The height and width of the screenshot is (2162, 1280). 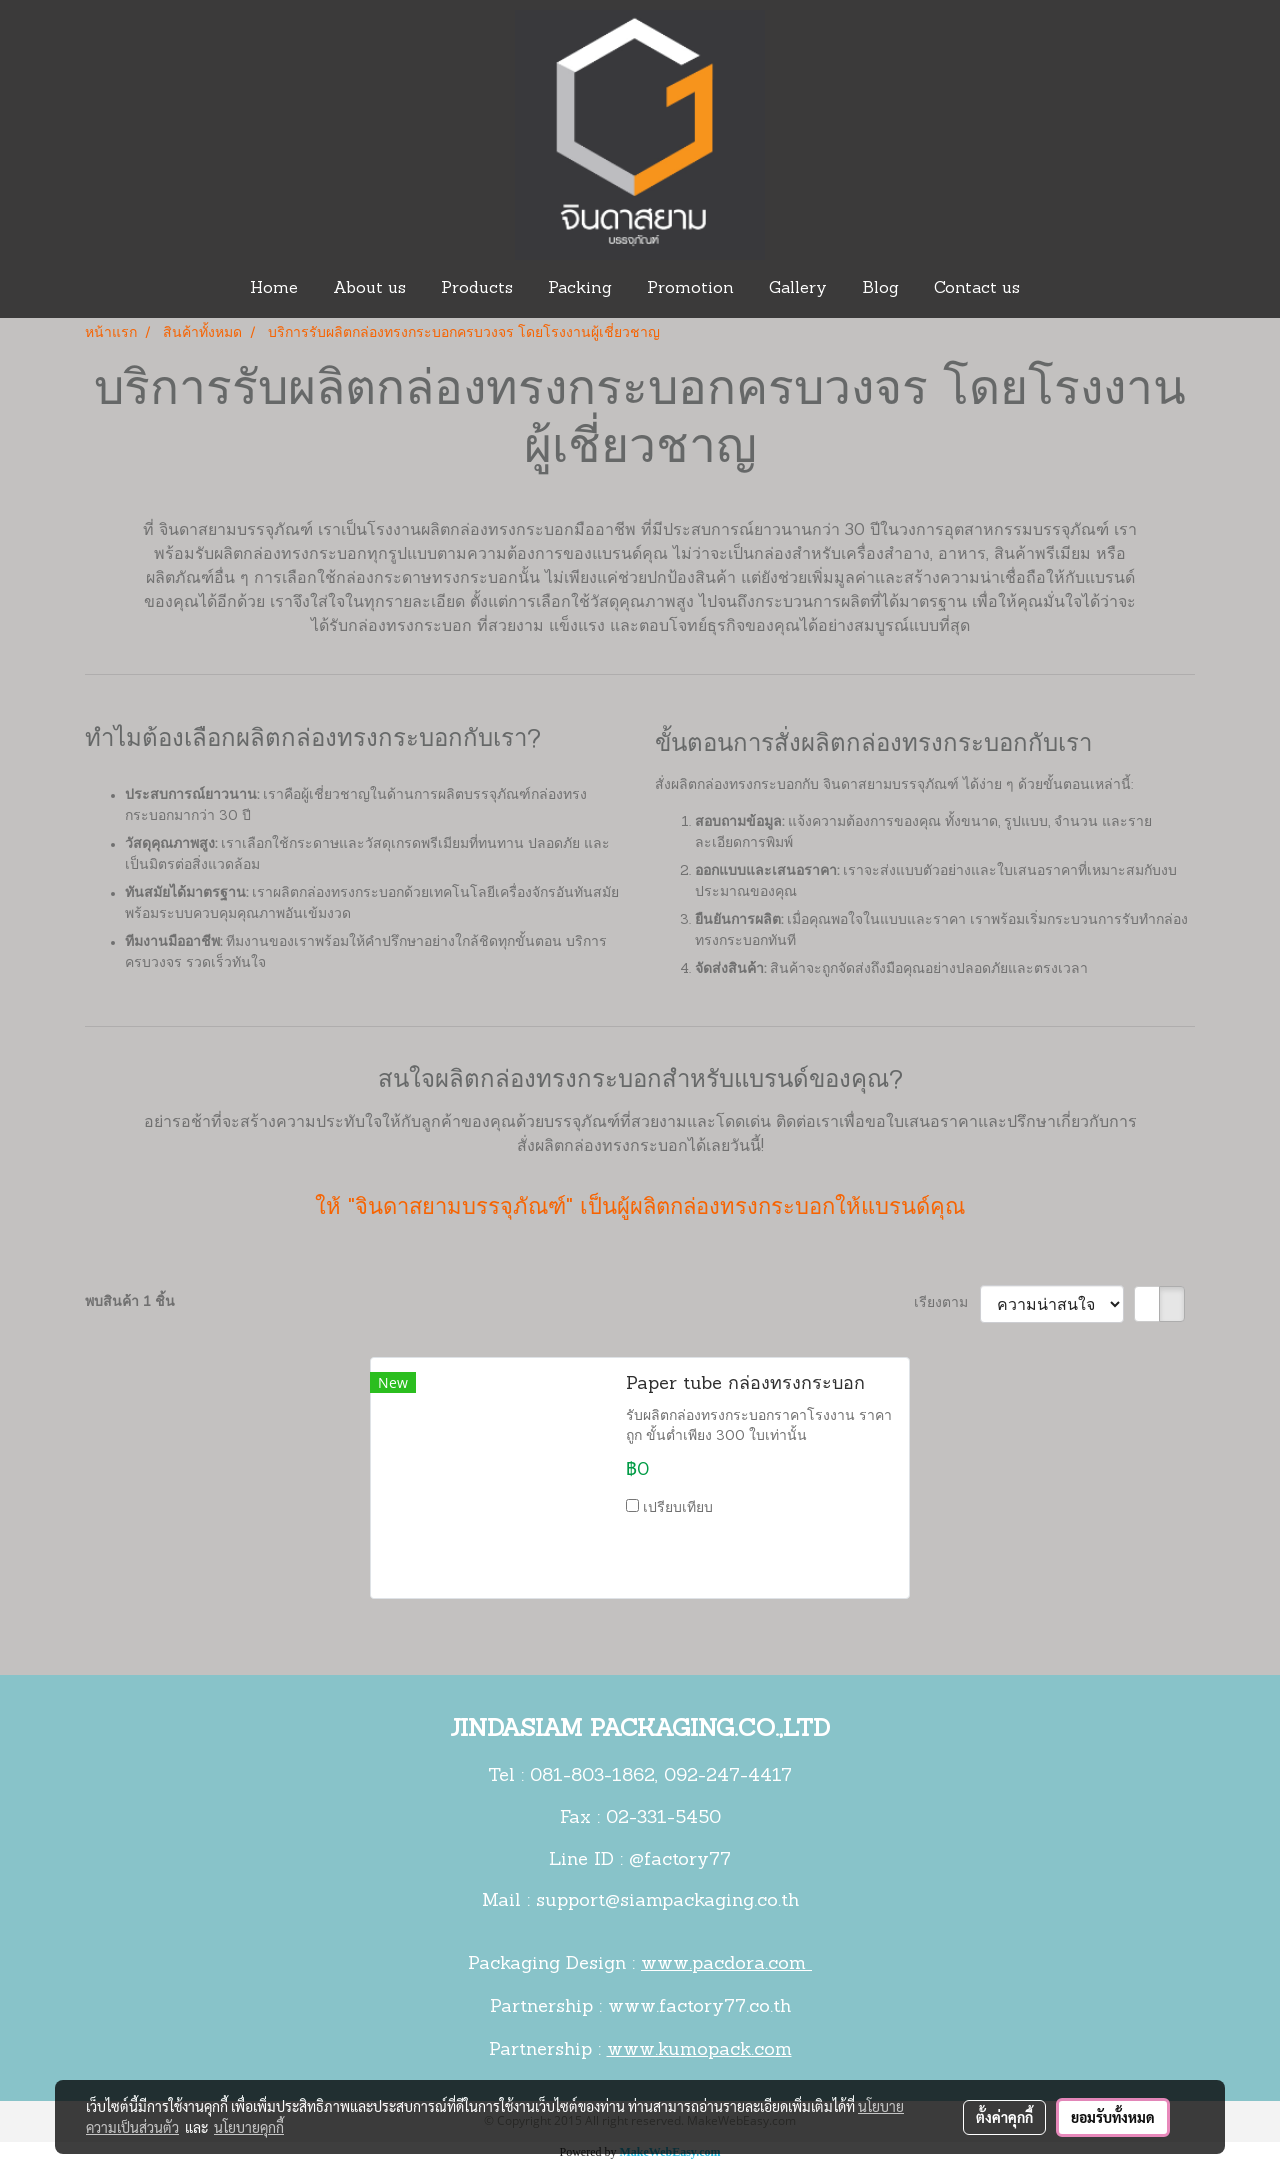 I want to click on นโยบายคุกกี้, so click(x=249, y=2127).